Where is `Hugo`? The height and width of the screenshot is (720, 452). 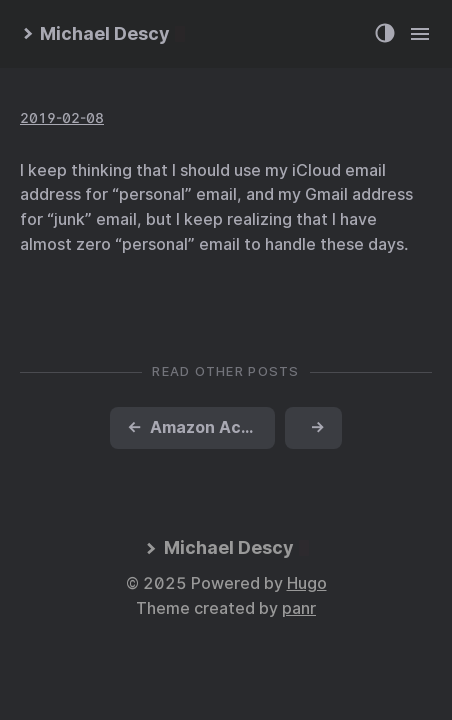 Hugo is located at coordinates (307, 583).